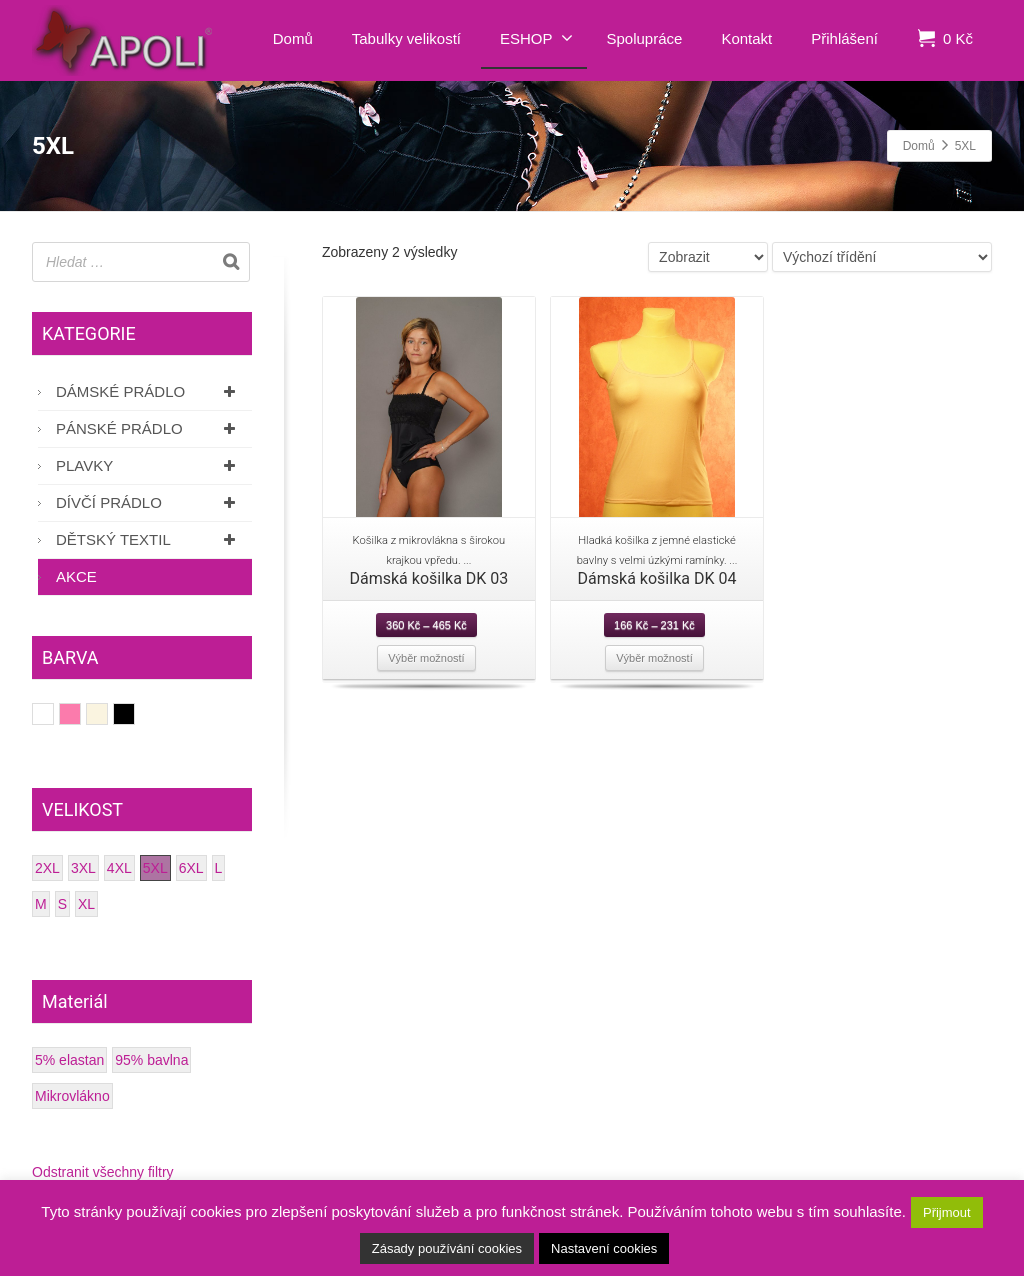  I want to click on 3XL, so click(83, 868).